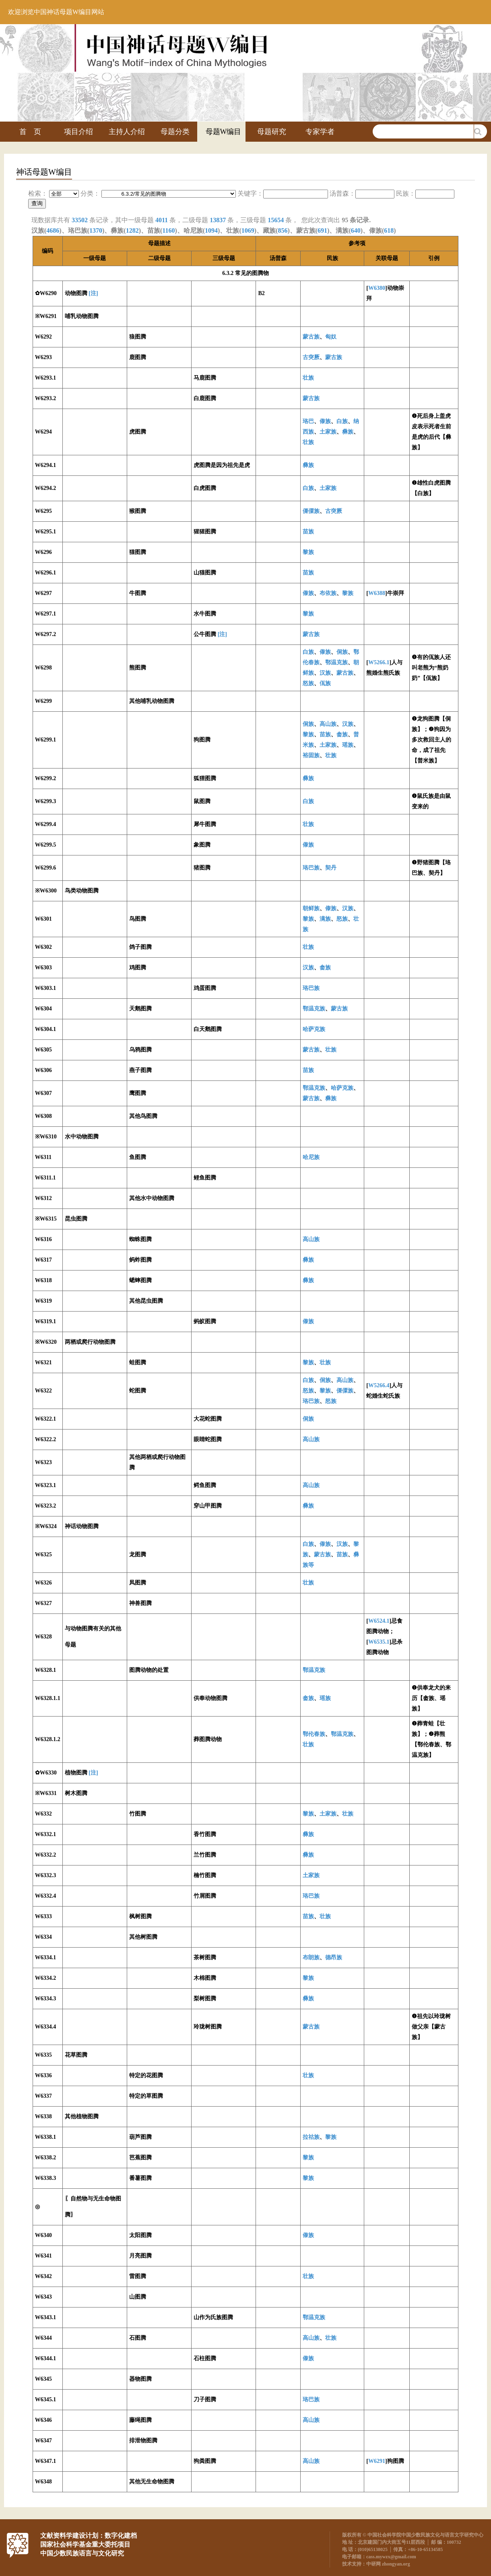 The height and width of the screenshot is (2576, 491). Describe the element at coordinates (314, 1029) in the screenshot. I see `哈萨克族` at that location.